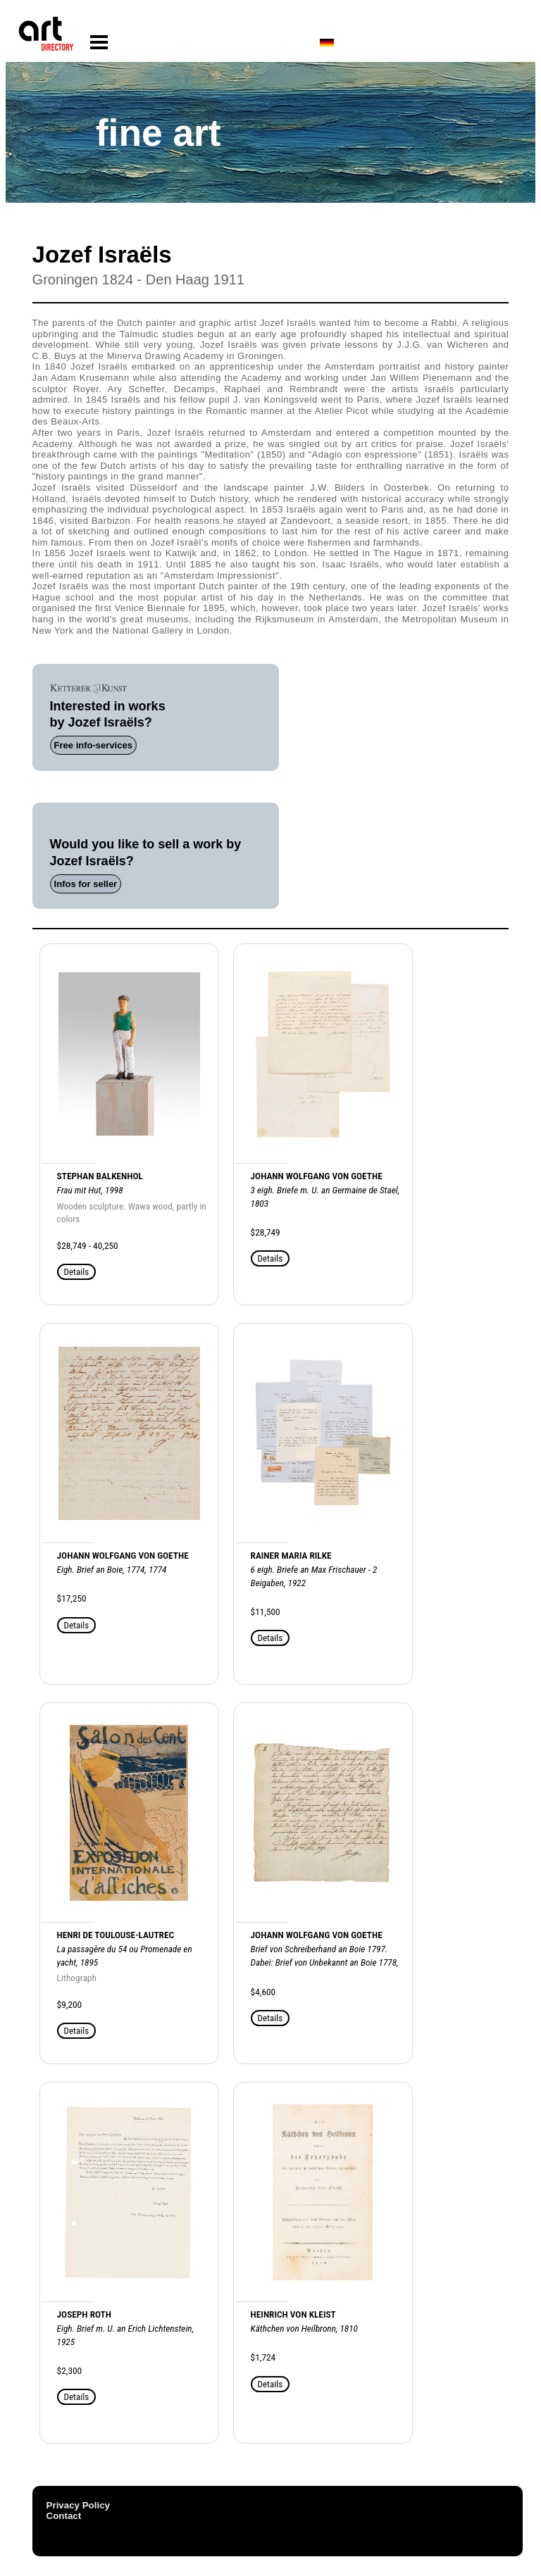 Image resolution: width=541 pixels, height=2576 pixels. I want to click on Free info-services, so click(93, 745).